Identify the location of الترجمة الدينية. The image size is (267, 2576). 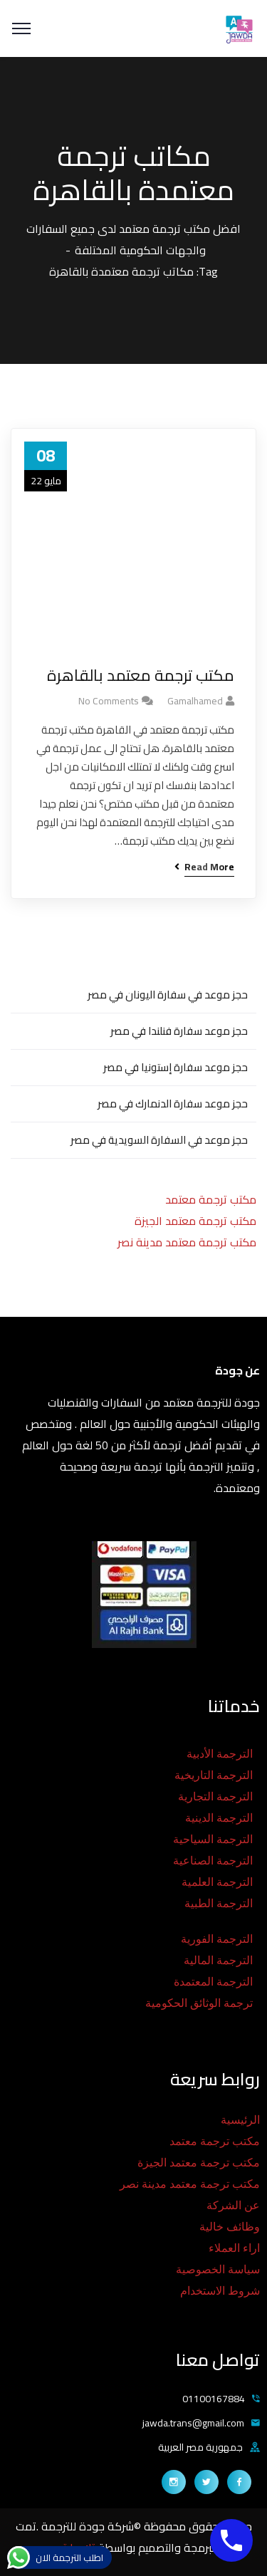
(219, 1818).